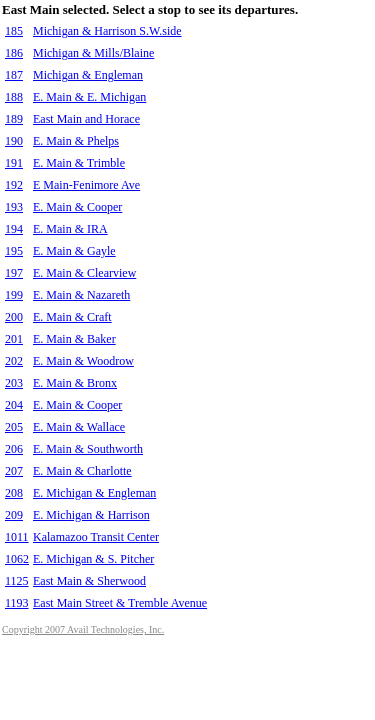  I want to click on E. Michigan & Engleman, so click(94, 493).